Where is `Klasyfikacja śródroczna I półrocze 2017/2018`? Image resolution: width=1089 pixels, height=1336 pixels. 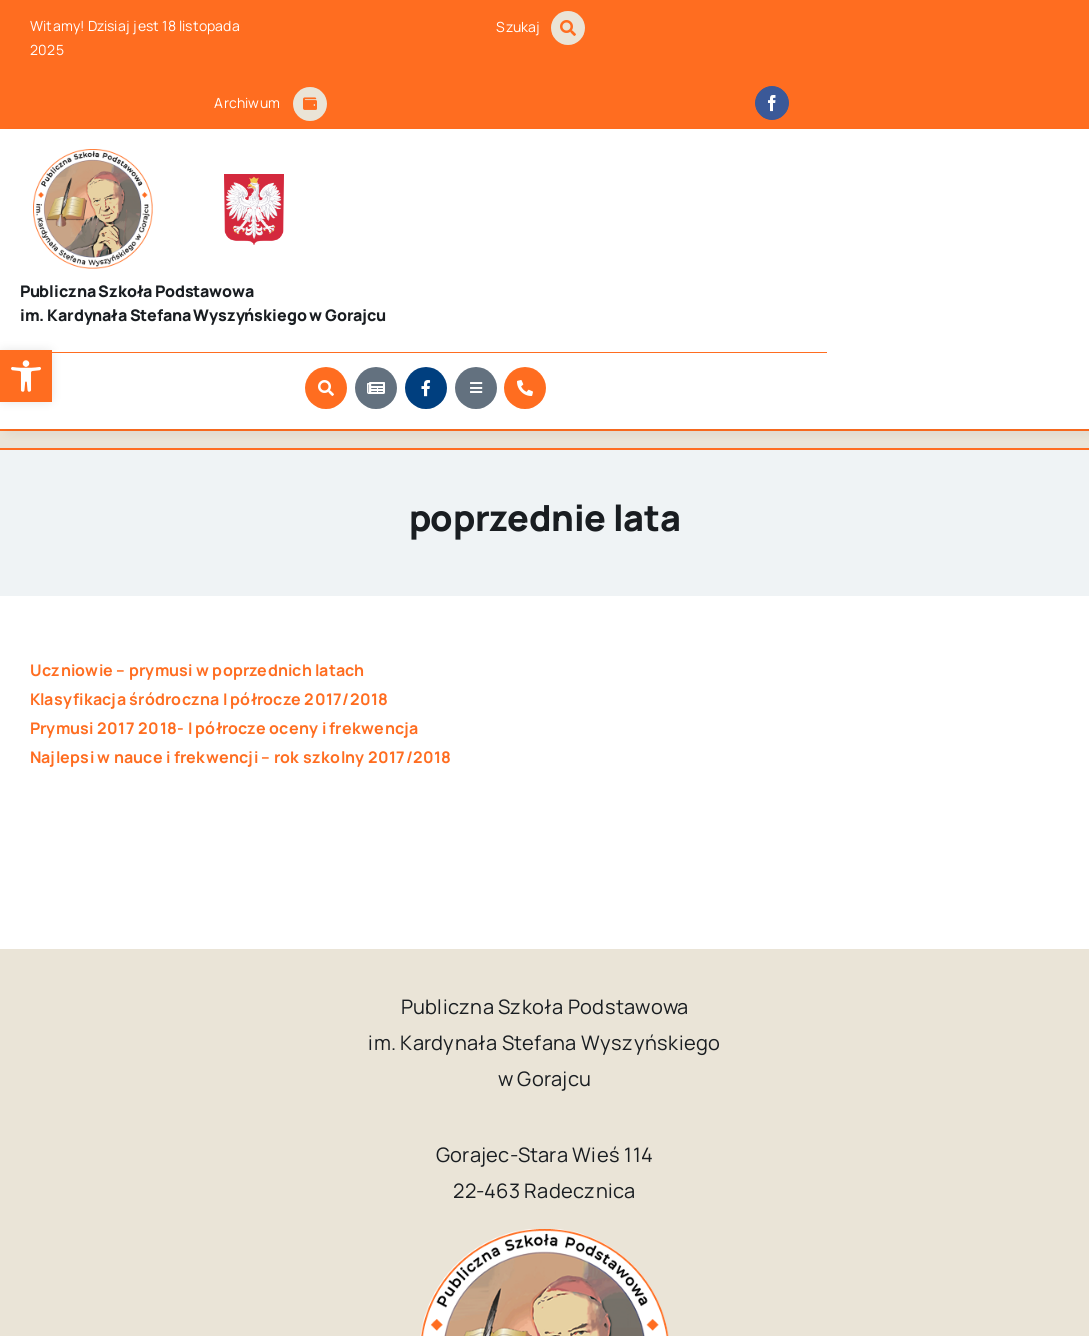
Klasyfikacja śródroczna I półrocze 2017/2018 is located at coordinates (209, 592).